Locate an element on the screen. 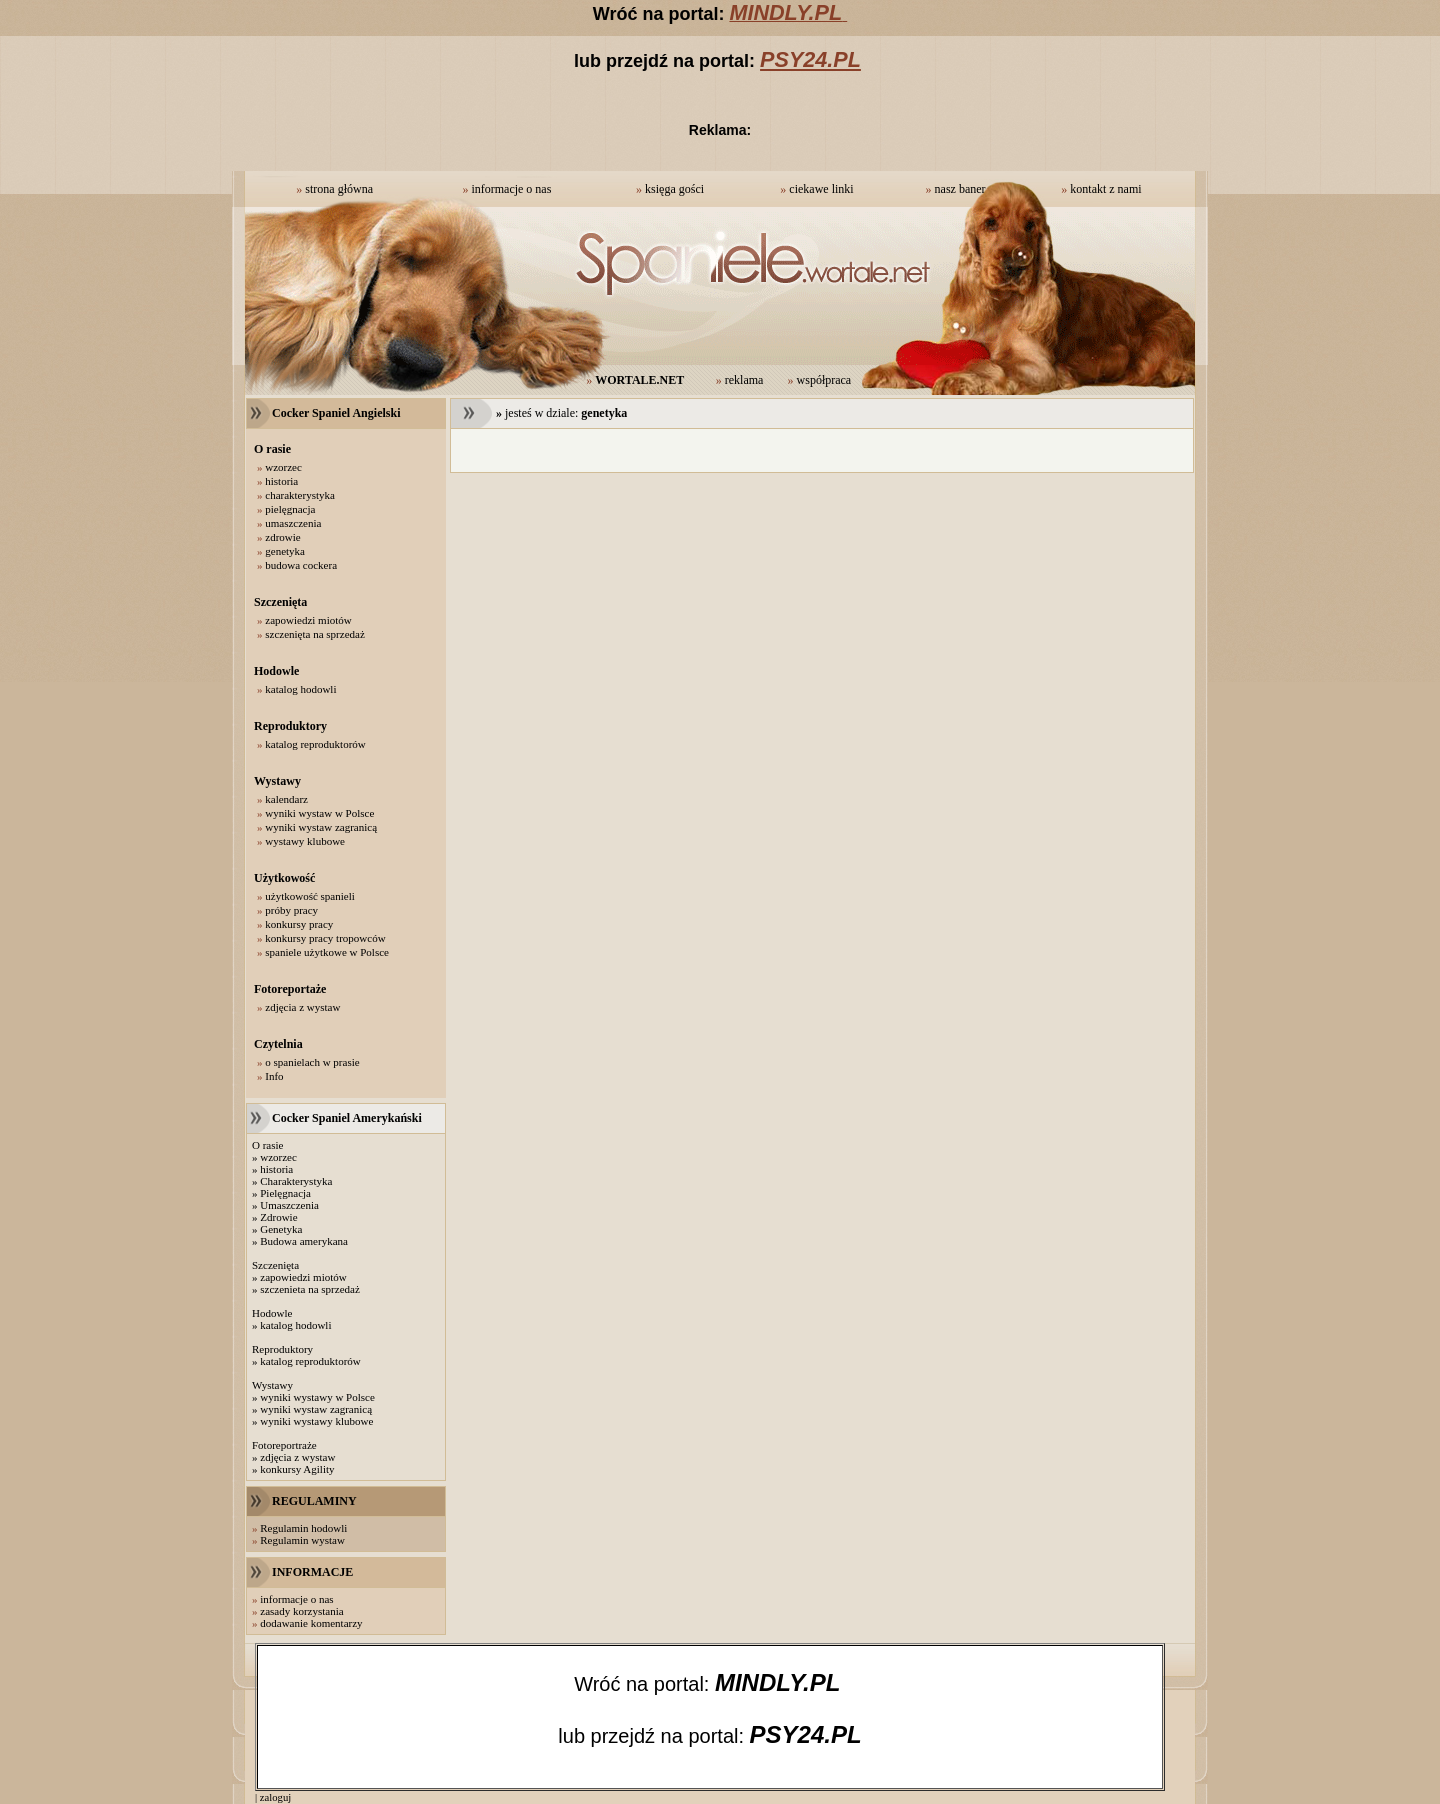 The width and height of the screenshot is (1440, 1804). Pielęgnacja is located at coordinates (285, 1193).